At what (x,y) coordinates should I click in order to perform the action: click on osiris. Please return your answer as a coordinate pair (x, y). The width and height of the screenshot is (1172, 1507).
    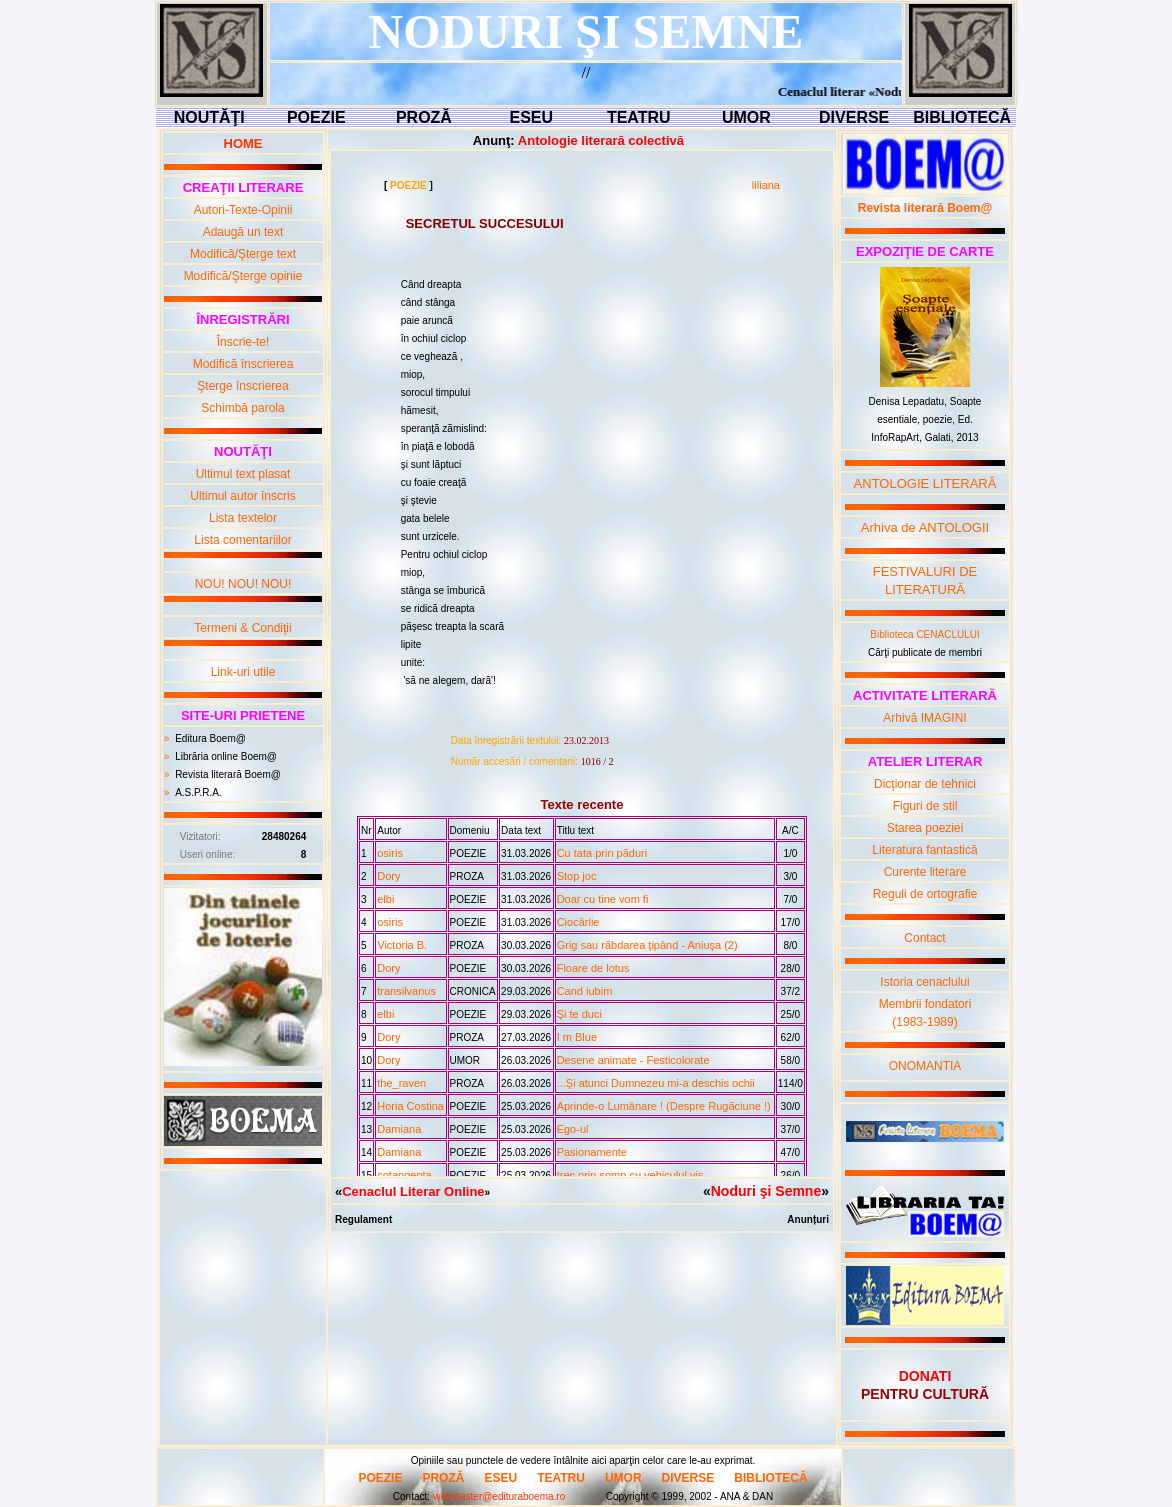
    Looking at the image, I should click on (390, 853).